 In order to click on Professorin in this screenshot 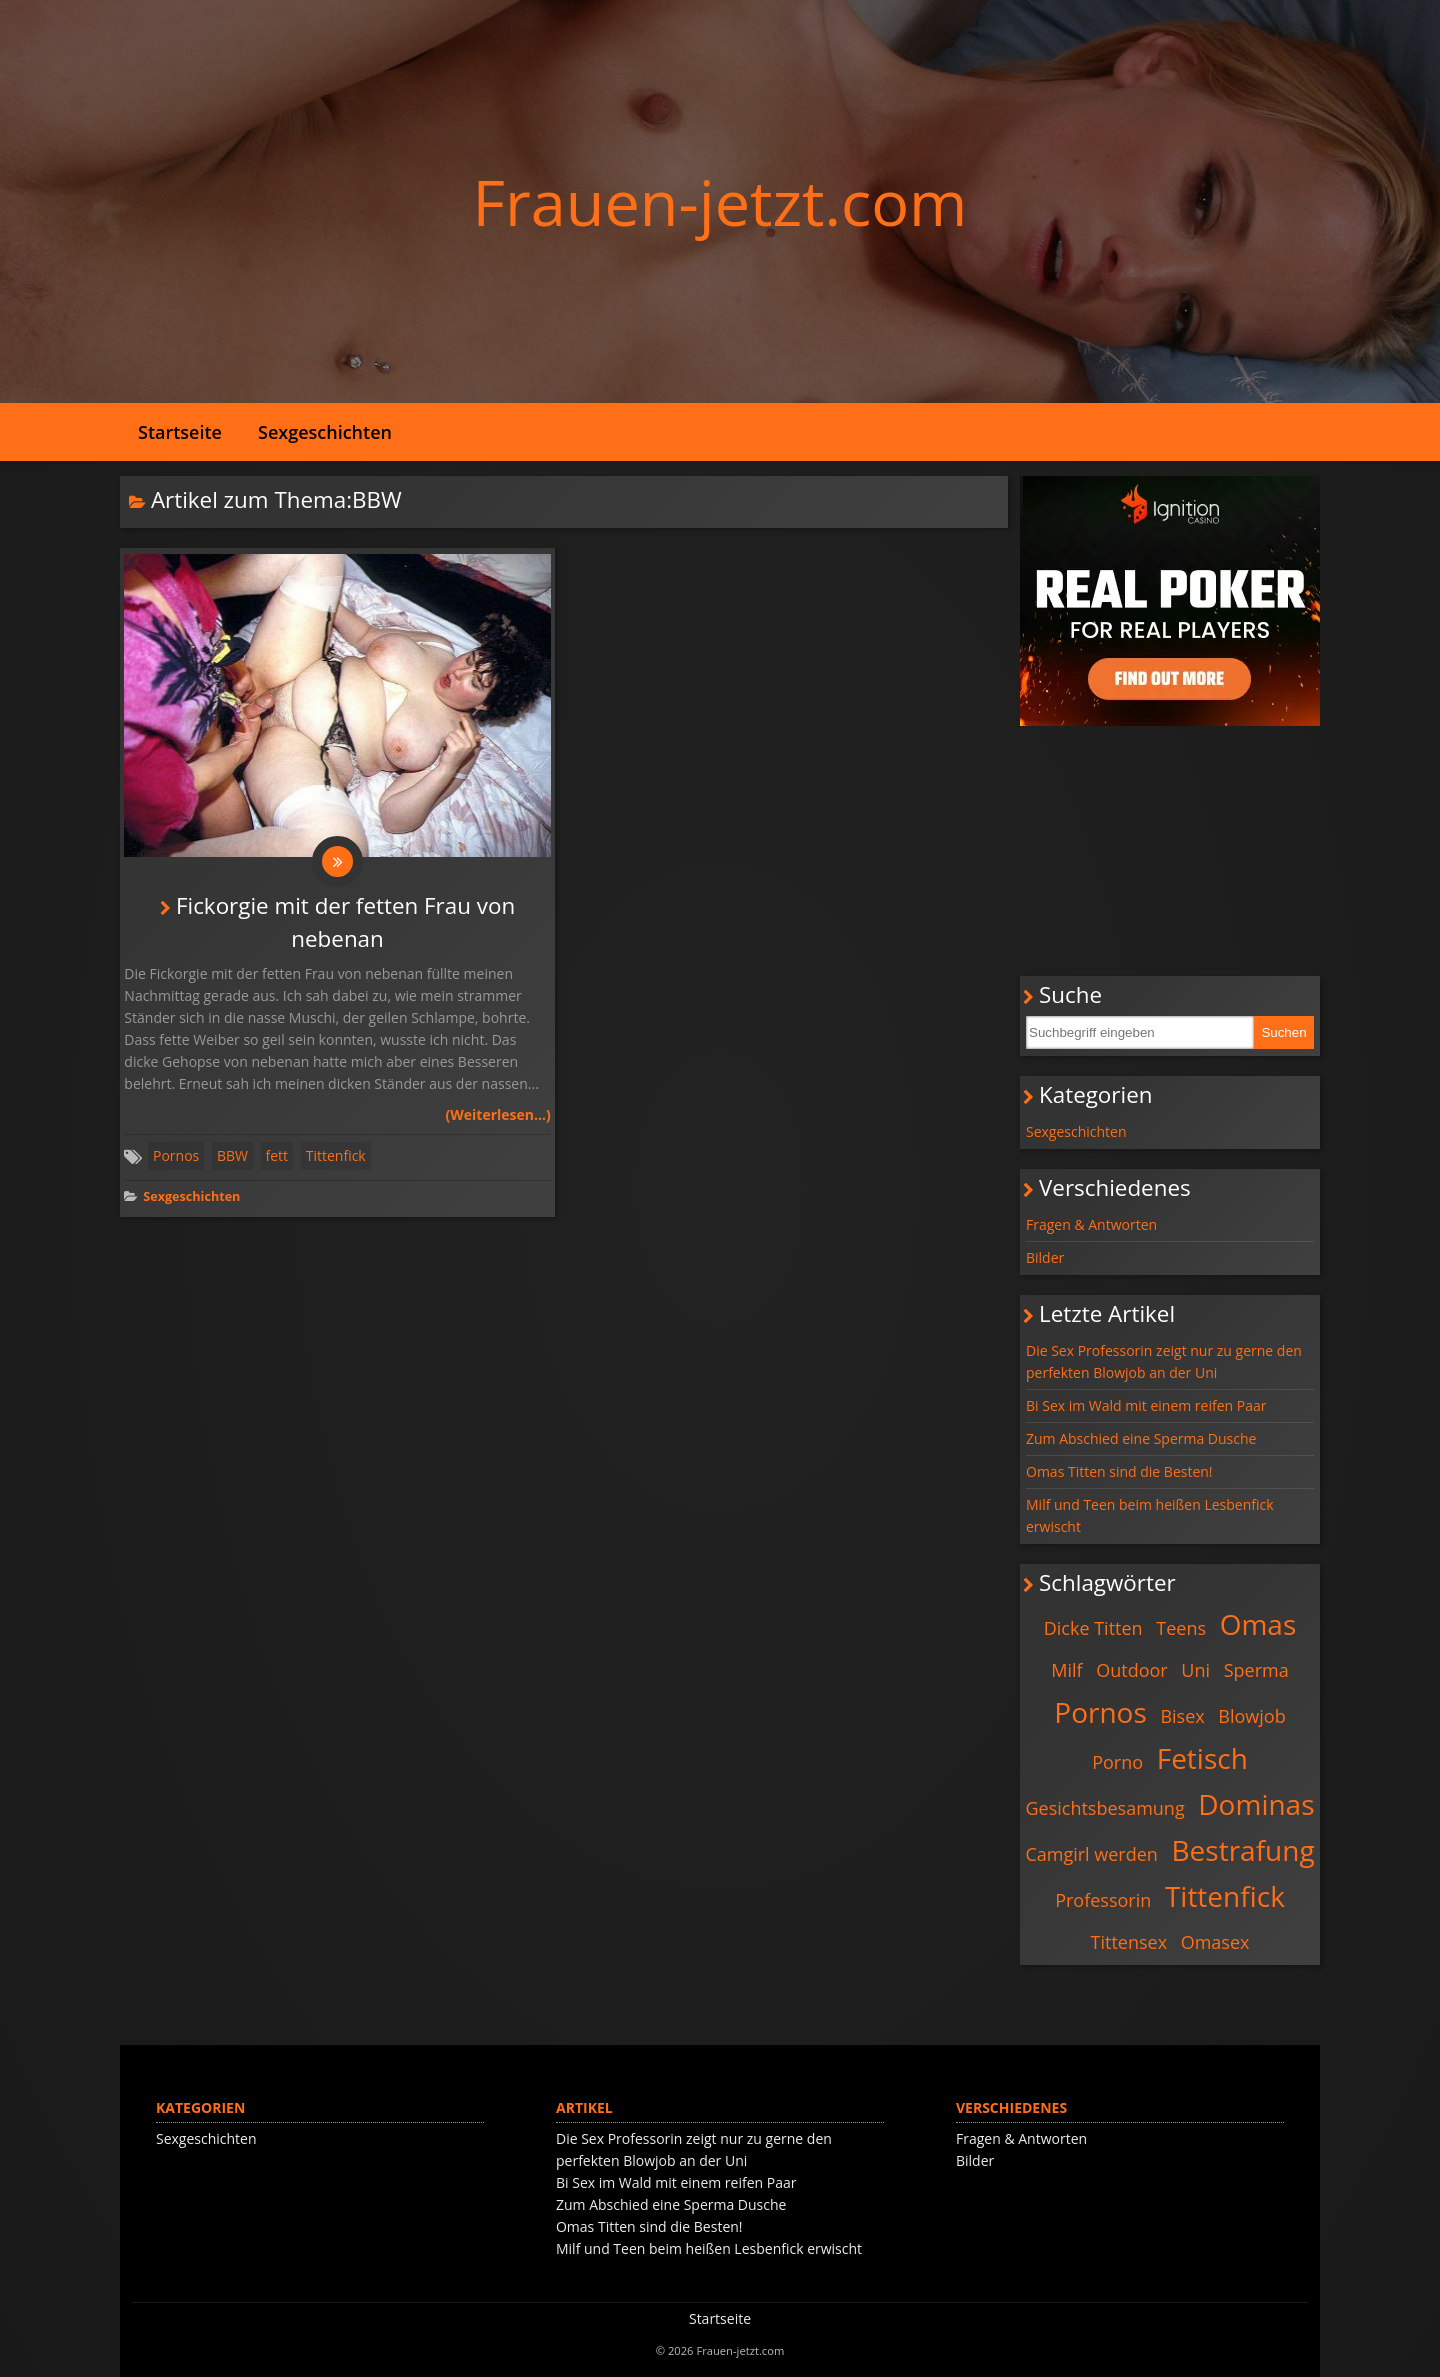, I will do `click(1103, 1900)`.